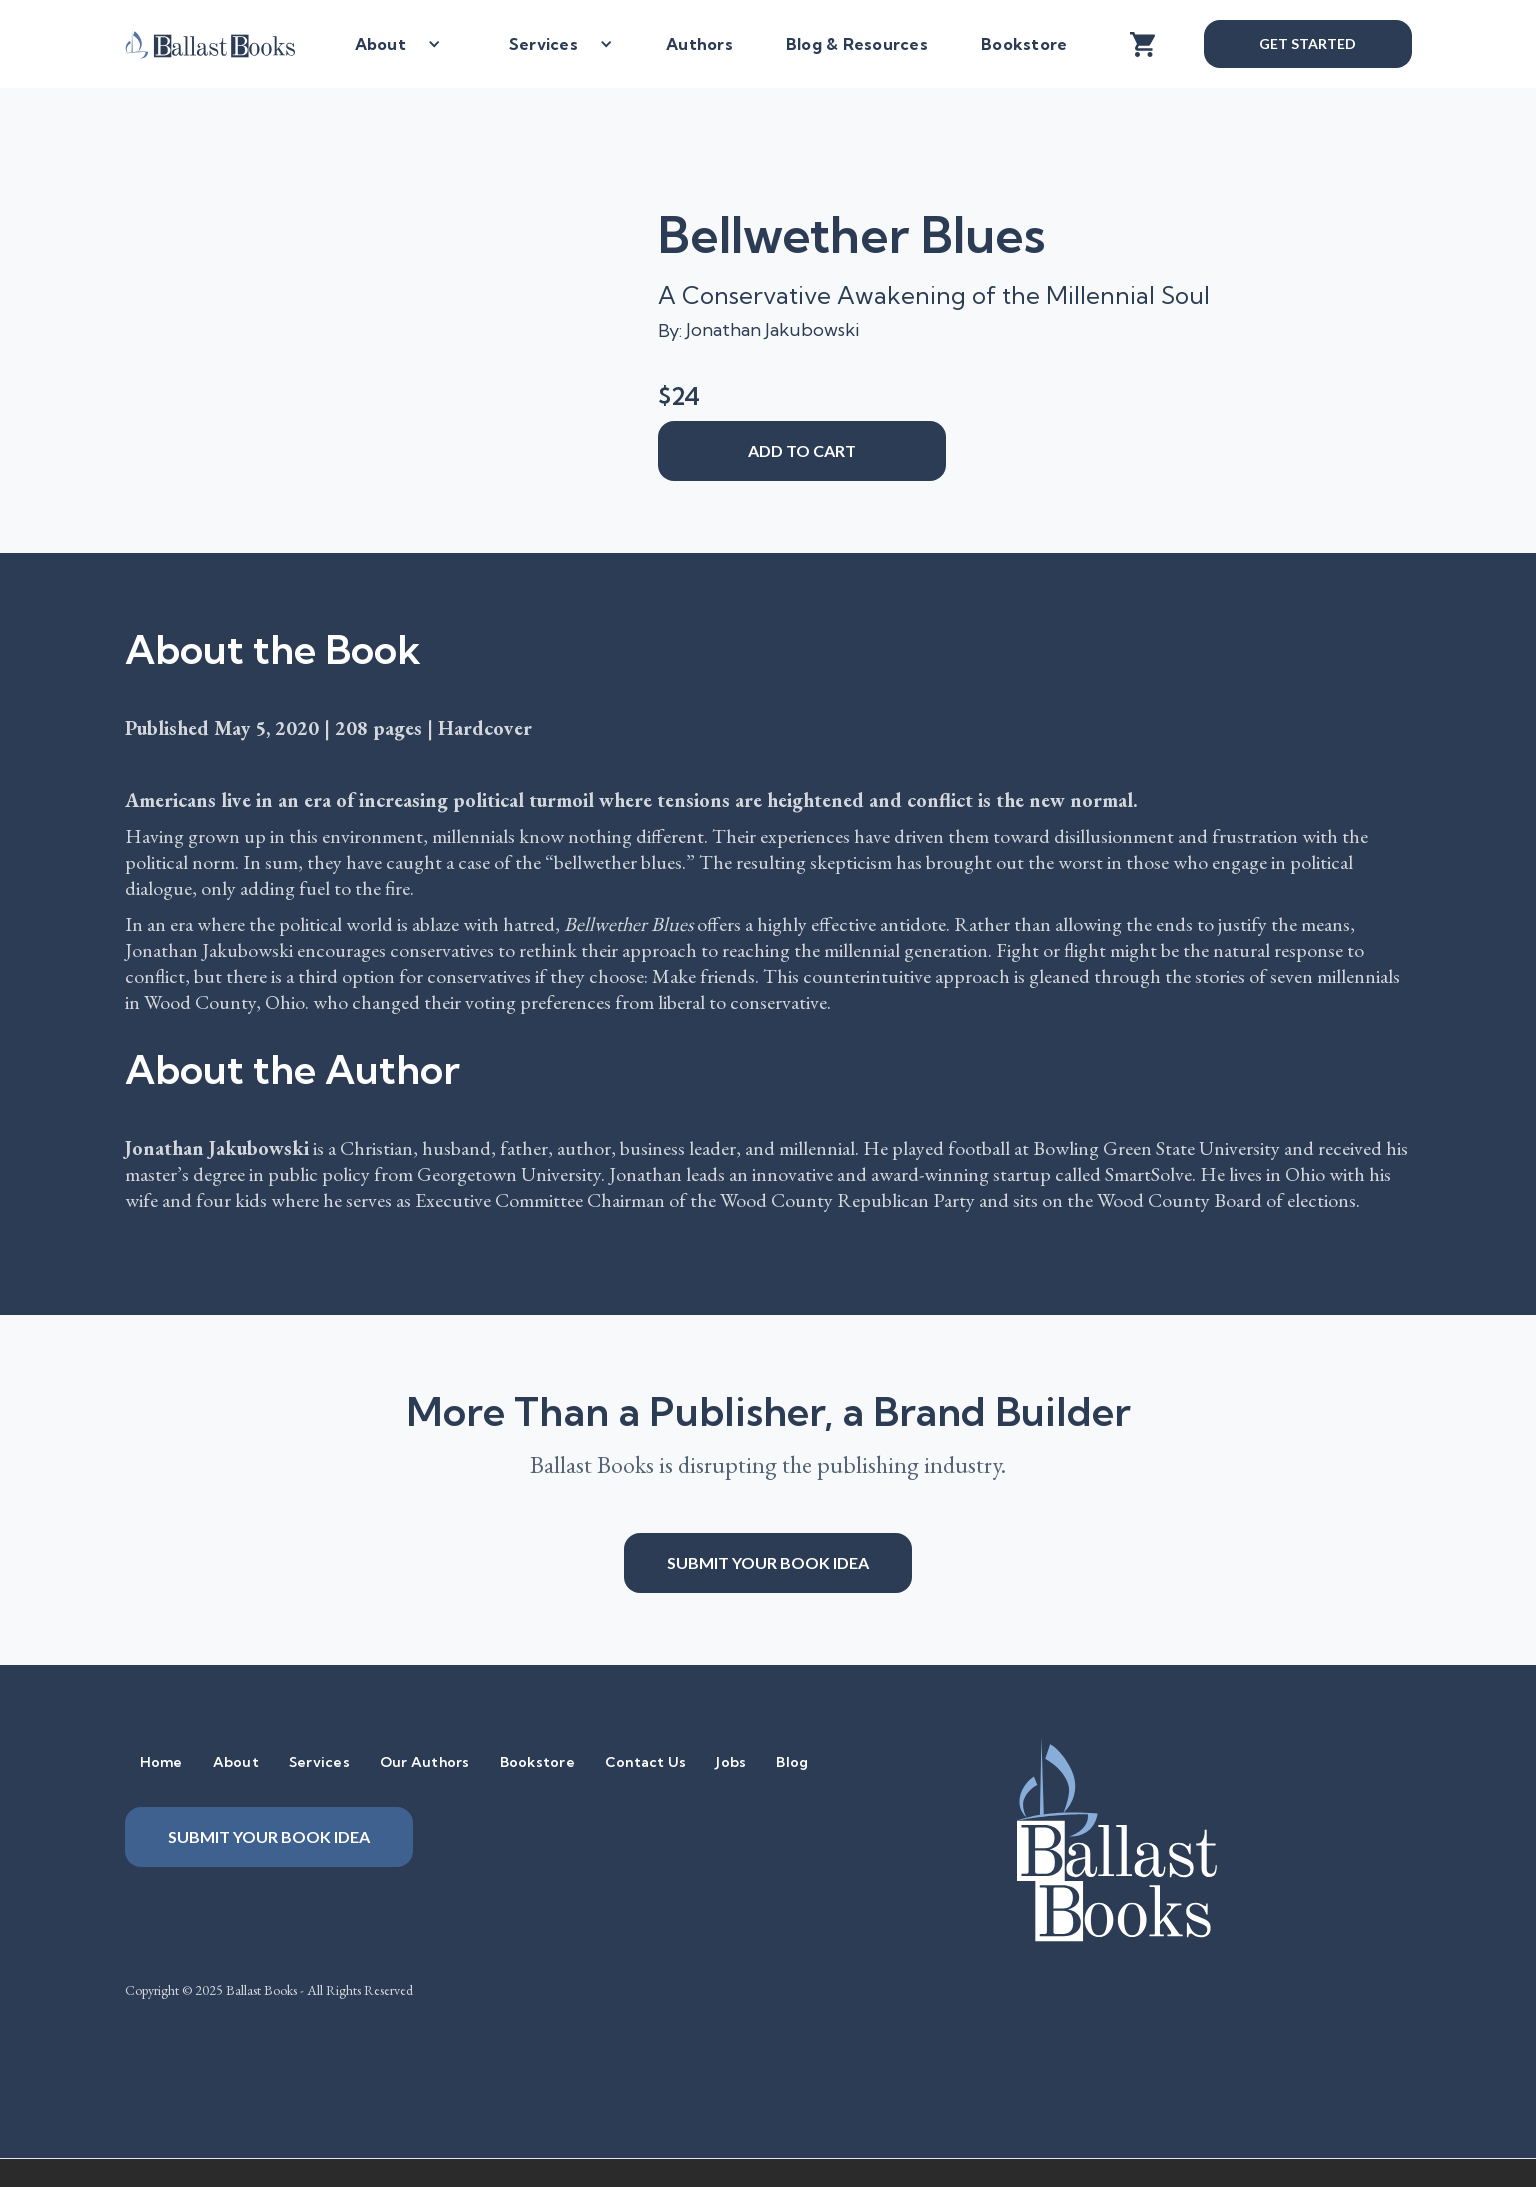  What do you see at coordinates (857, 44) in the screenshot?
I see `Blog & Resources` at bounding box center [857, 44].